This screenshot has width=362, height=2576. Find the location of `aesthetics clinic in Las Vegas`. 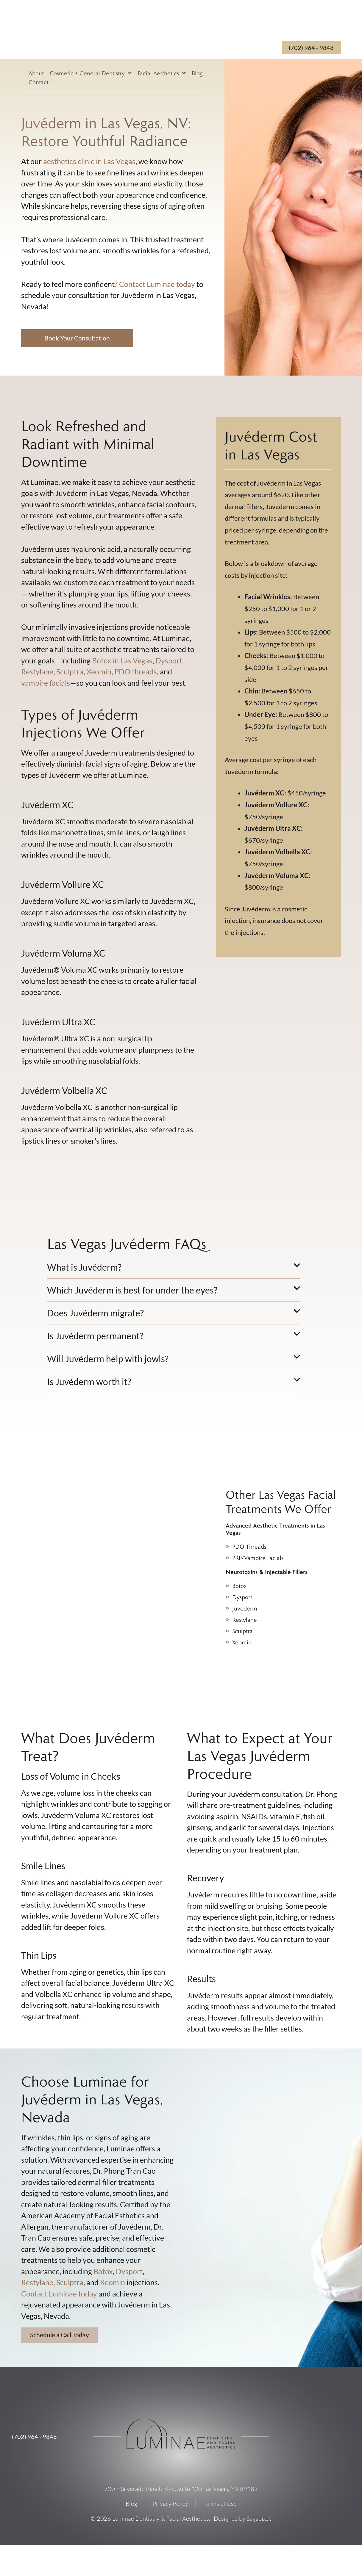

aesthetics clinic in Las Vegas is located at coordinates (89, 161).